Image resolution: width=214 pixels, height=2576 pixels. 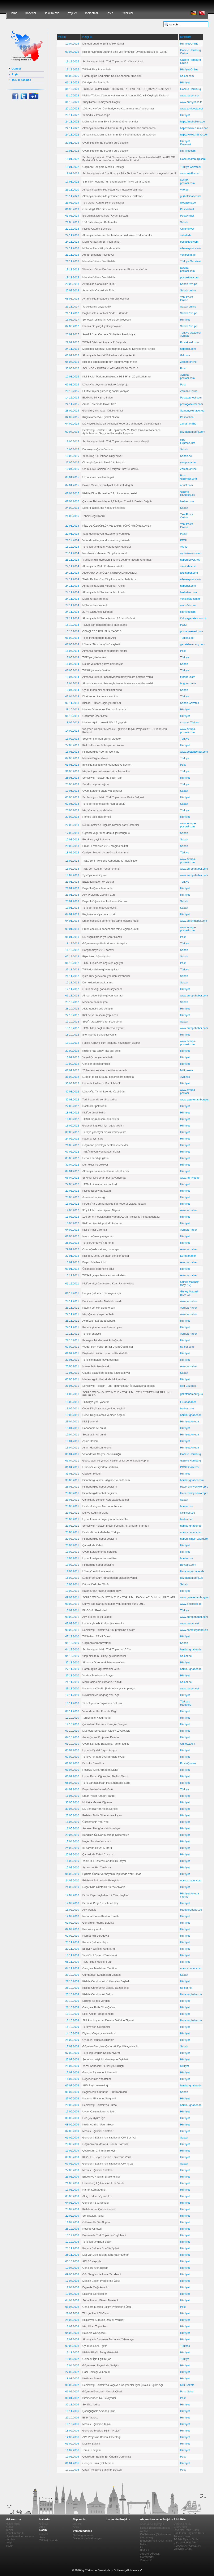 What do you see at coordinates (93, 1112) in the screenshot?
I see `Kiel´de örnek birlik` at bounding box center [93, 1112].